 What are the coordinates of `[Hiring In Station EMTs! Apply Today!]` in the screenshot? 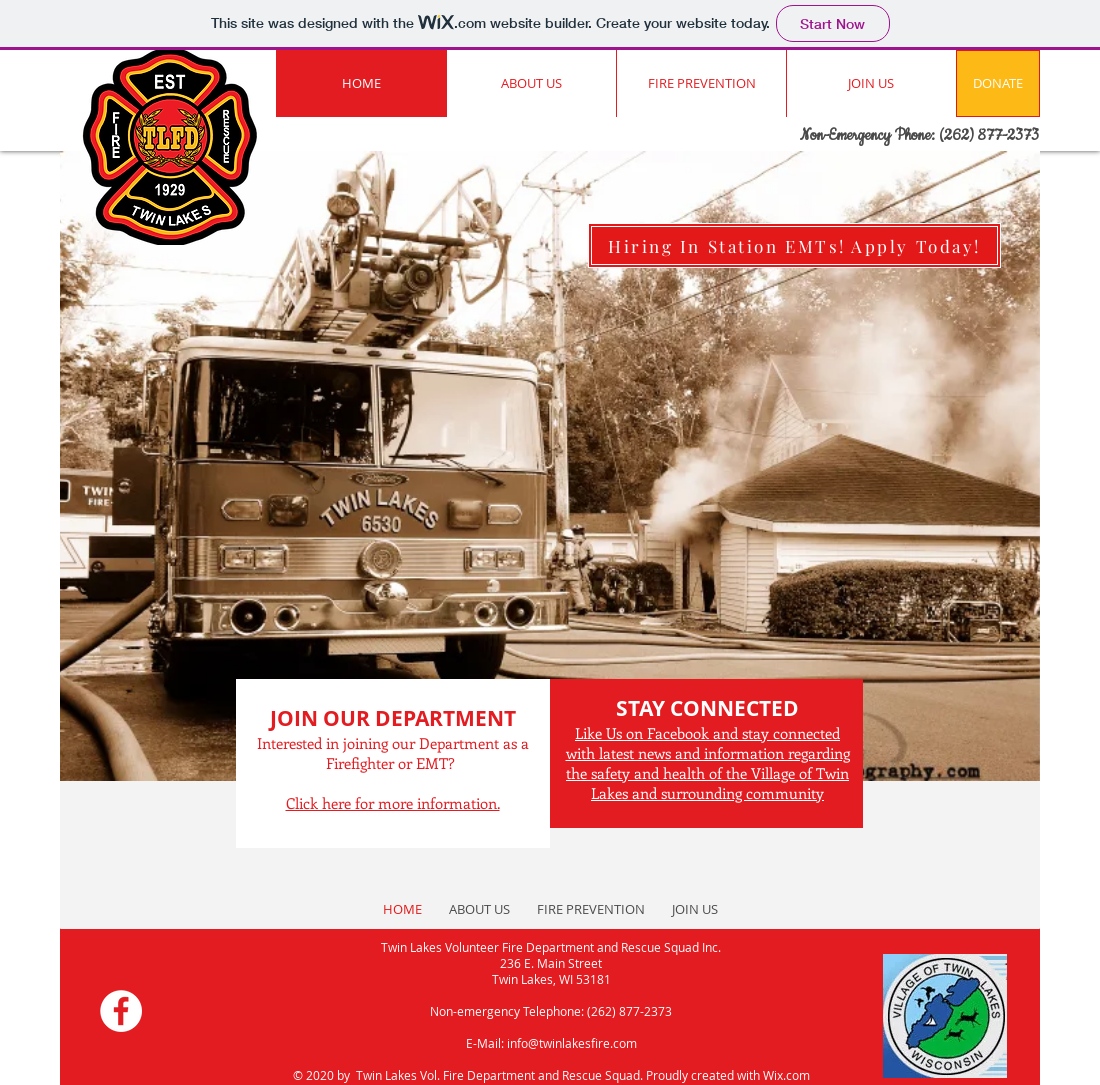 It's located at (794, 245).